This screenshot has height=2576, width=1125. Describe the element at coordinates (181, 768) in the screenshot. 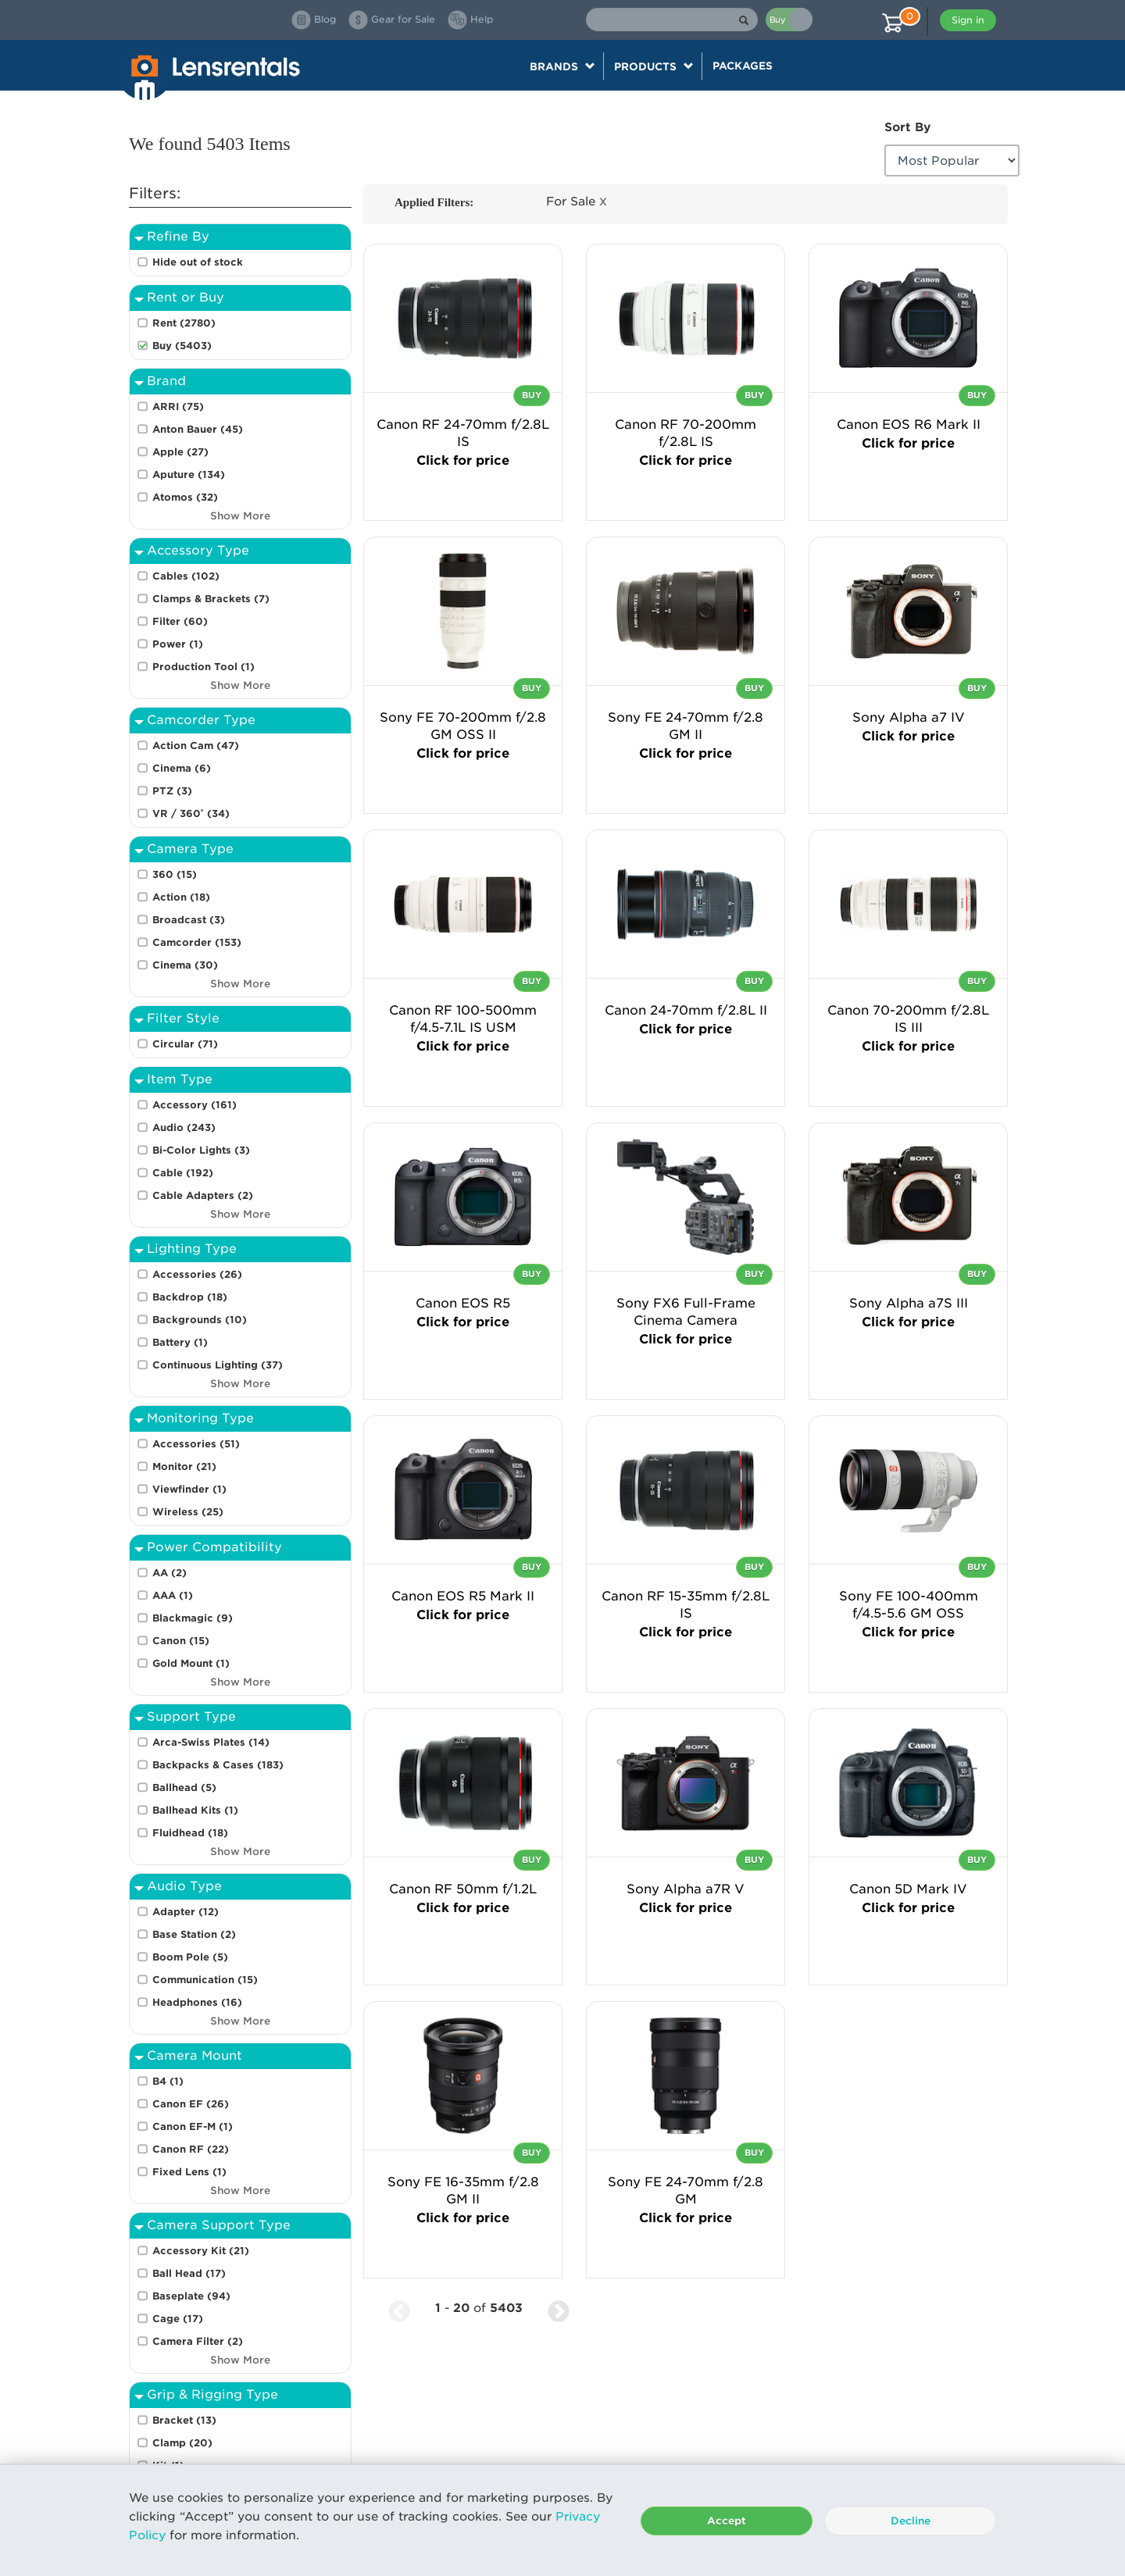

I see `Cinema (6)` at that location.